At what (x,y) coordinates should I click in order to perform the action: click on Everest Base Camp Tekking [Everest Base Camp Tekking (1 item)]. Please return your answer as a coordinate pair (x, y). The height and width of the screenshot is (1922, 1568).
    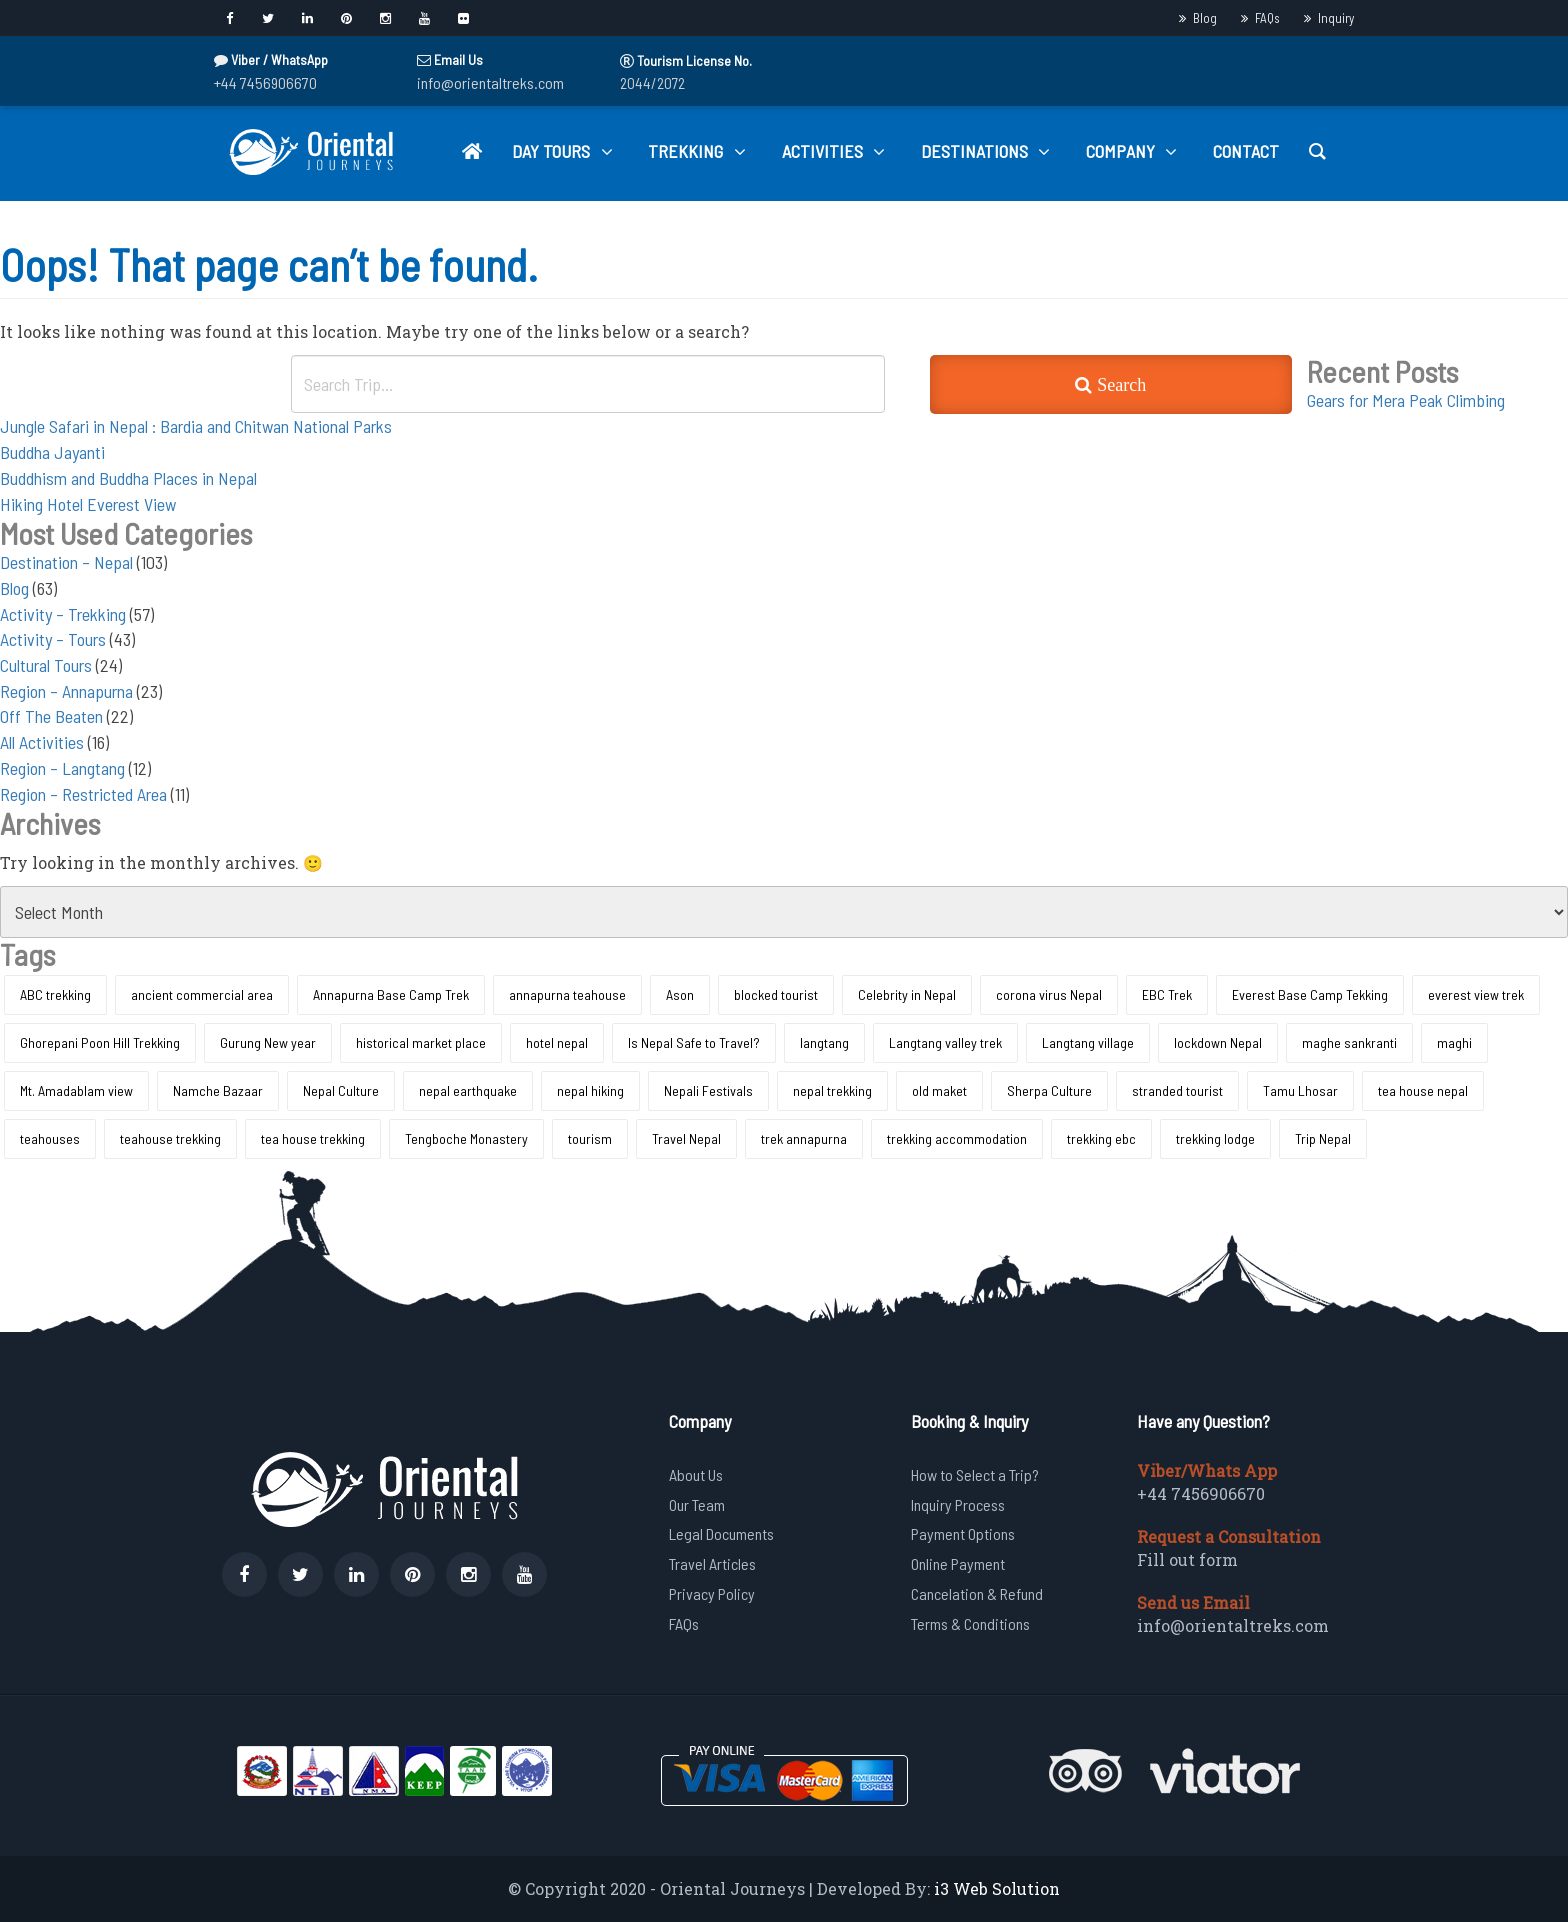
    Looking at the image, I should click on (1310, 994).